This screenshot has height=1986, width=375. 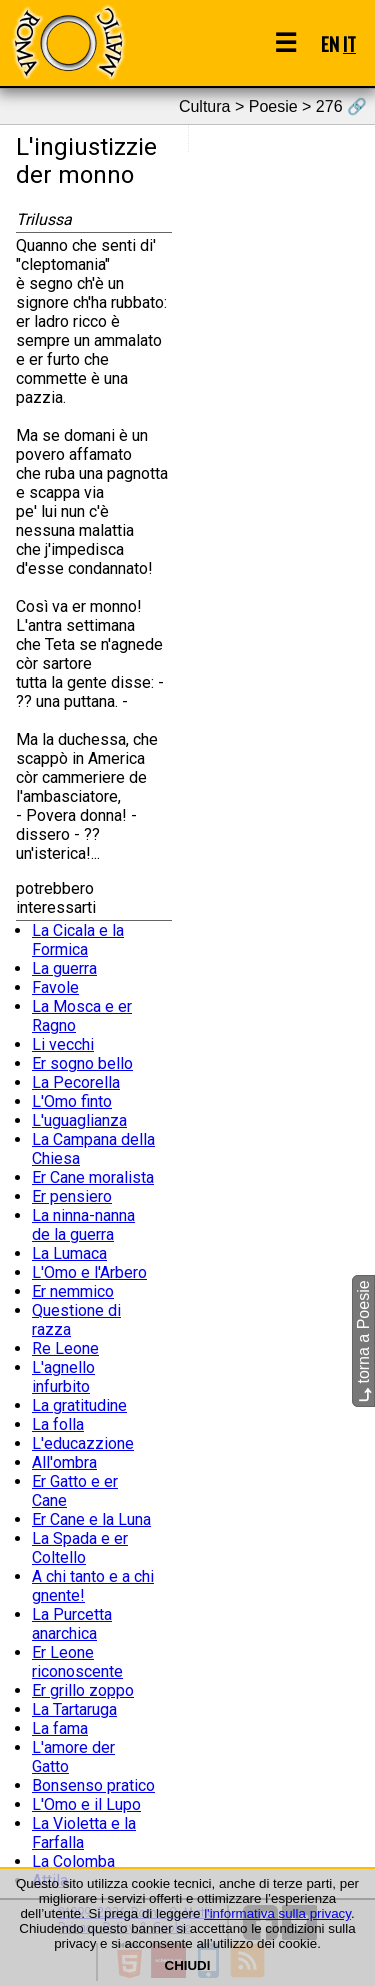 I want to click on La ninna-nanna de la guerra, so click(x=83, y=1225).